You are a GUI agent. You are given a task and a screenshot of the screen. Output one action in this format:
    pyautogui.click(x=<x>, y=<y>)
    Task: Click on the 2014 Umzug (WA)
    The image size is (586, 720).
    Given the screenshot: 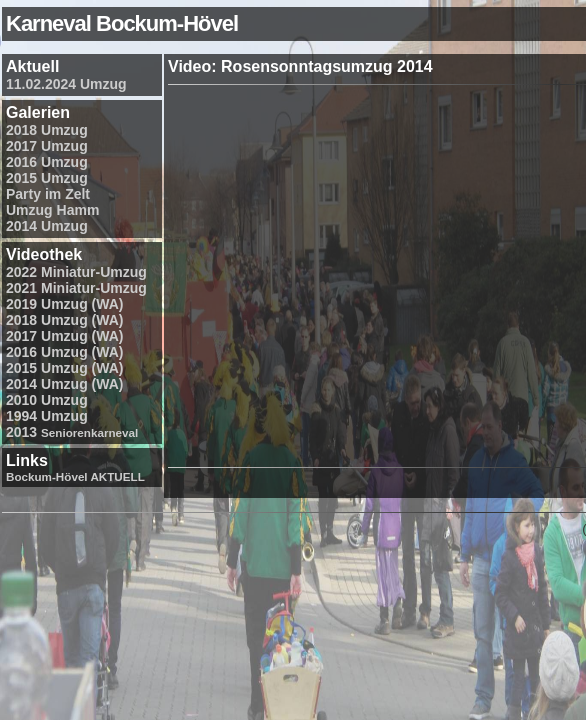 What is the action you would take?
    pyautogui.click(x=64, y=384)
    